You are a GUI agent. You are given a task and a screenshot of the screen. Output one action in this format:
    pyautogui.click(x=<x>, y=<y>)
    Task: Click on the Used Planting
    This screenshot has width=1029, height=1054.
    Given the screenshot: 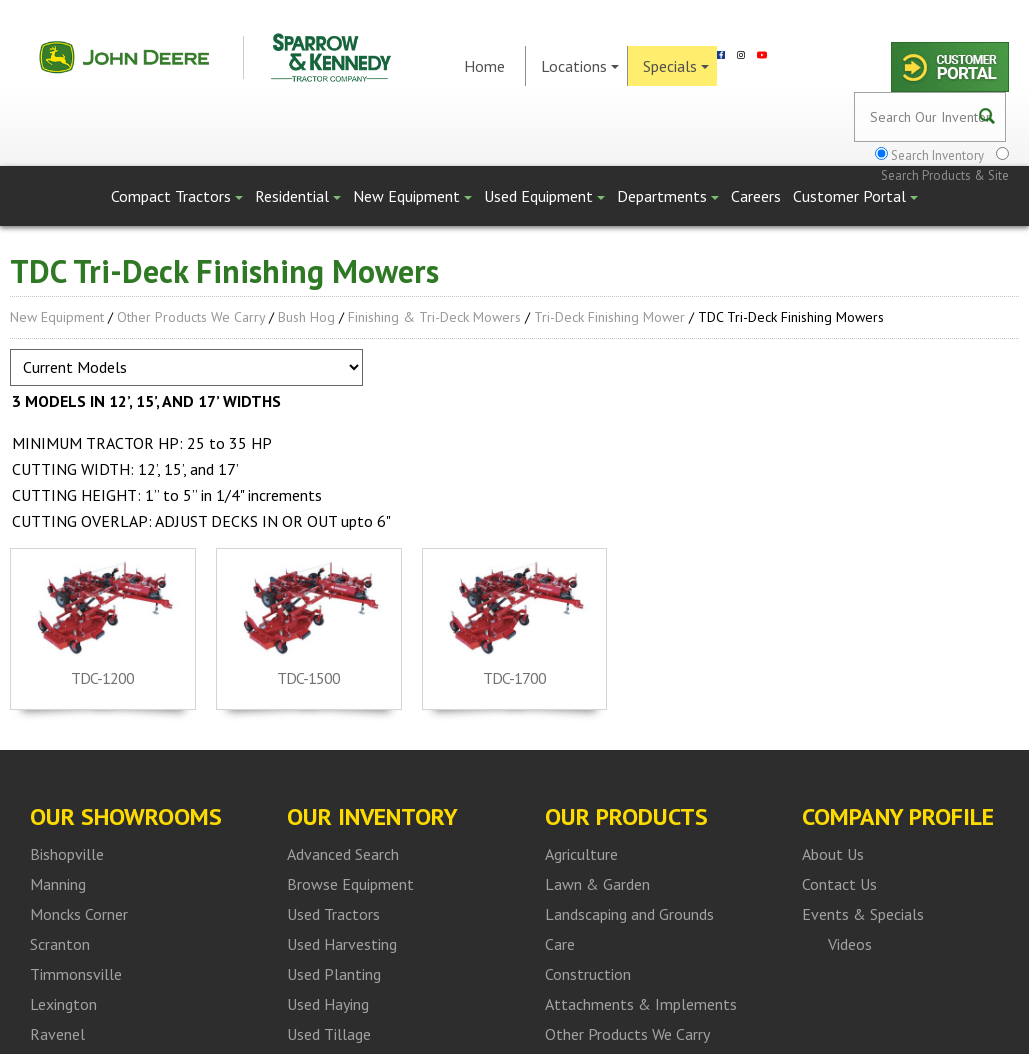 What is the action you would take?
    pyautogui.click(x=334, y=974)
    